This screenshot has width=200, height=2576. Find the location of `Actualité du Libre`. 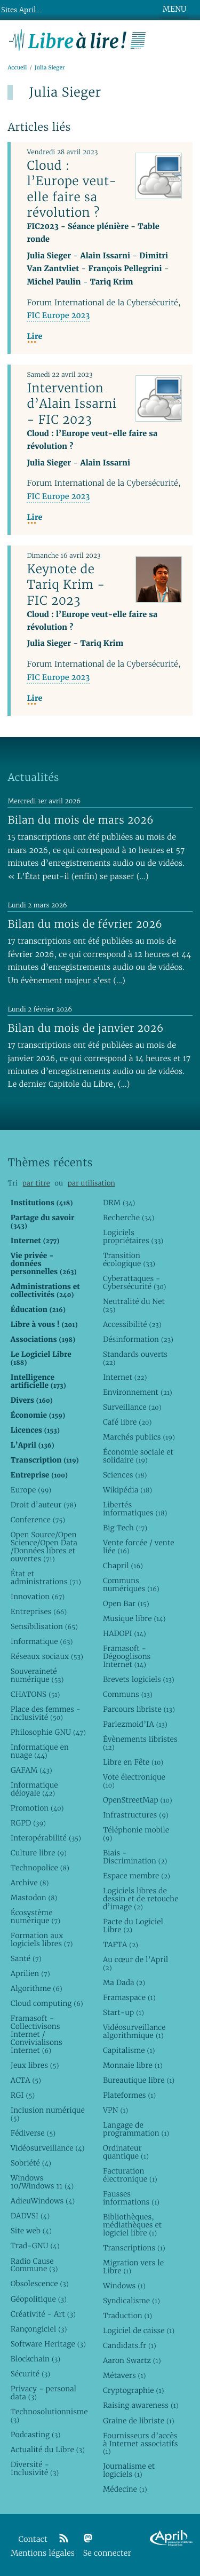

Actualité du Libre is located at coordinates (48, 2449).